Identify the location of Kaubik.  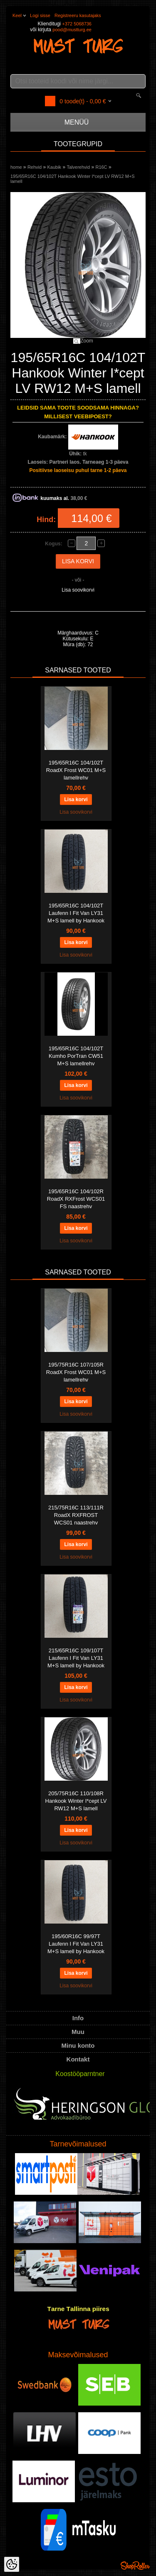
(54, 167).